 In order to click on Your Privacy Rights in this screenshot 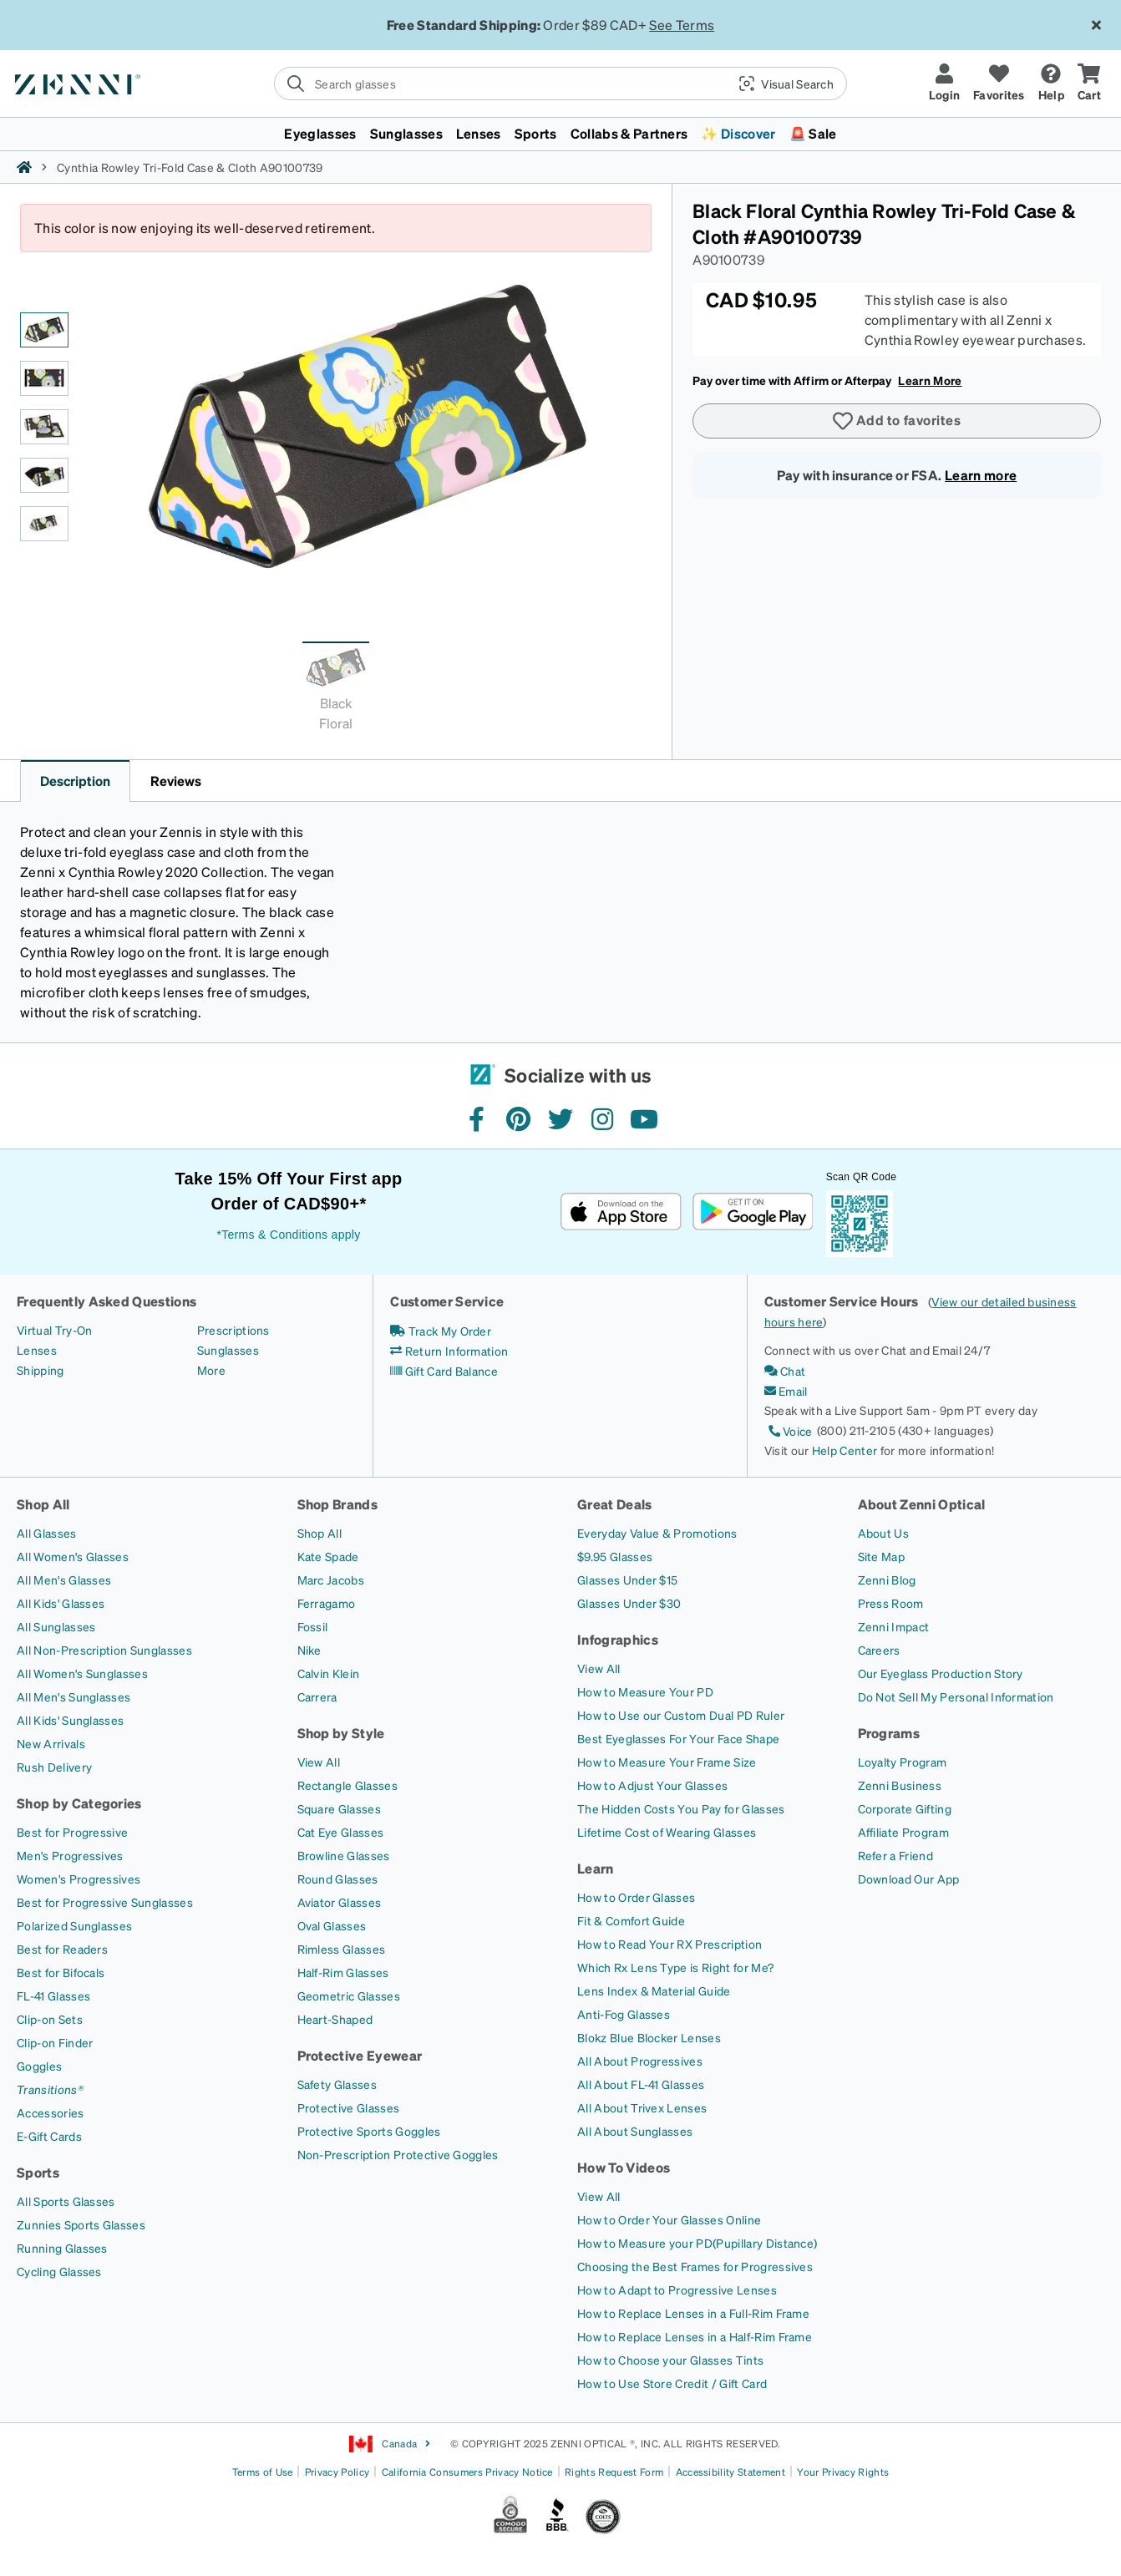, I will do `click(843, 2472)`.